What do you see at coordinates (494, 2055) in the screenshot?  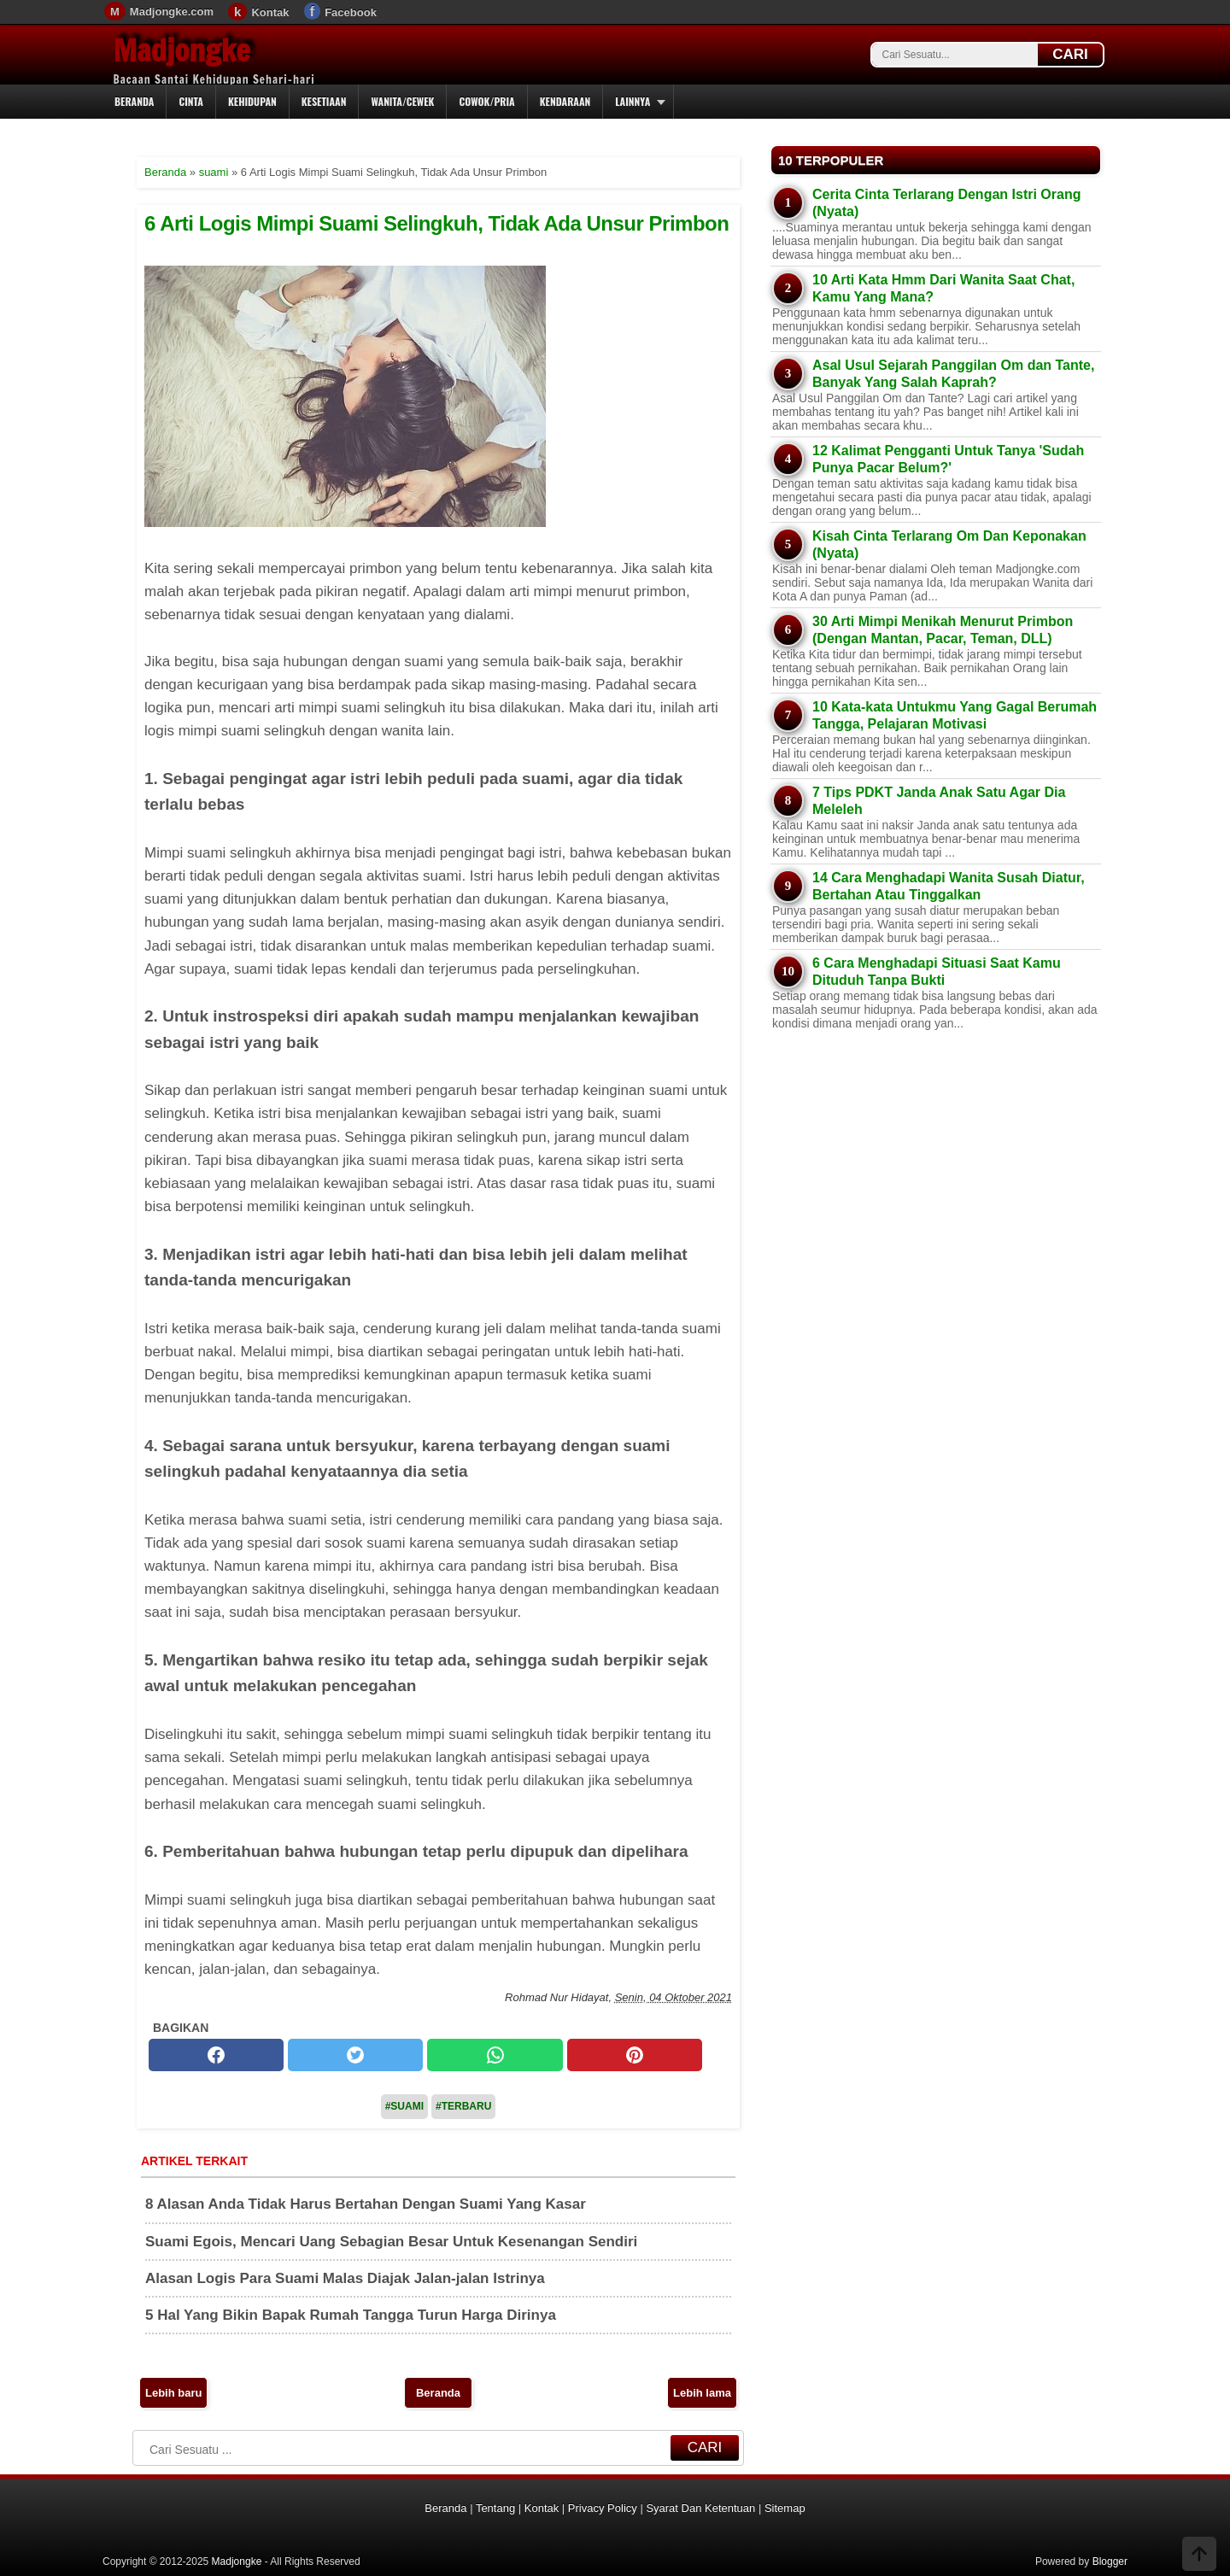 I see `[whatsapp]` at bounding box center [494, 2055].